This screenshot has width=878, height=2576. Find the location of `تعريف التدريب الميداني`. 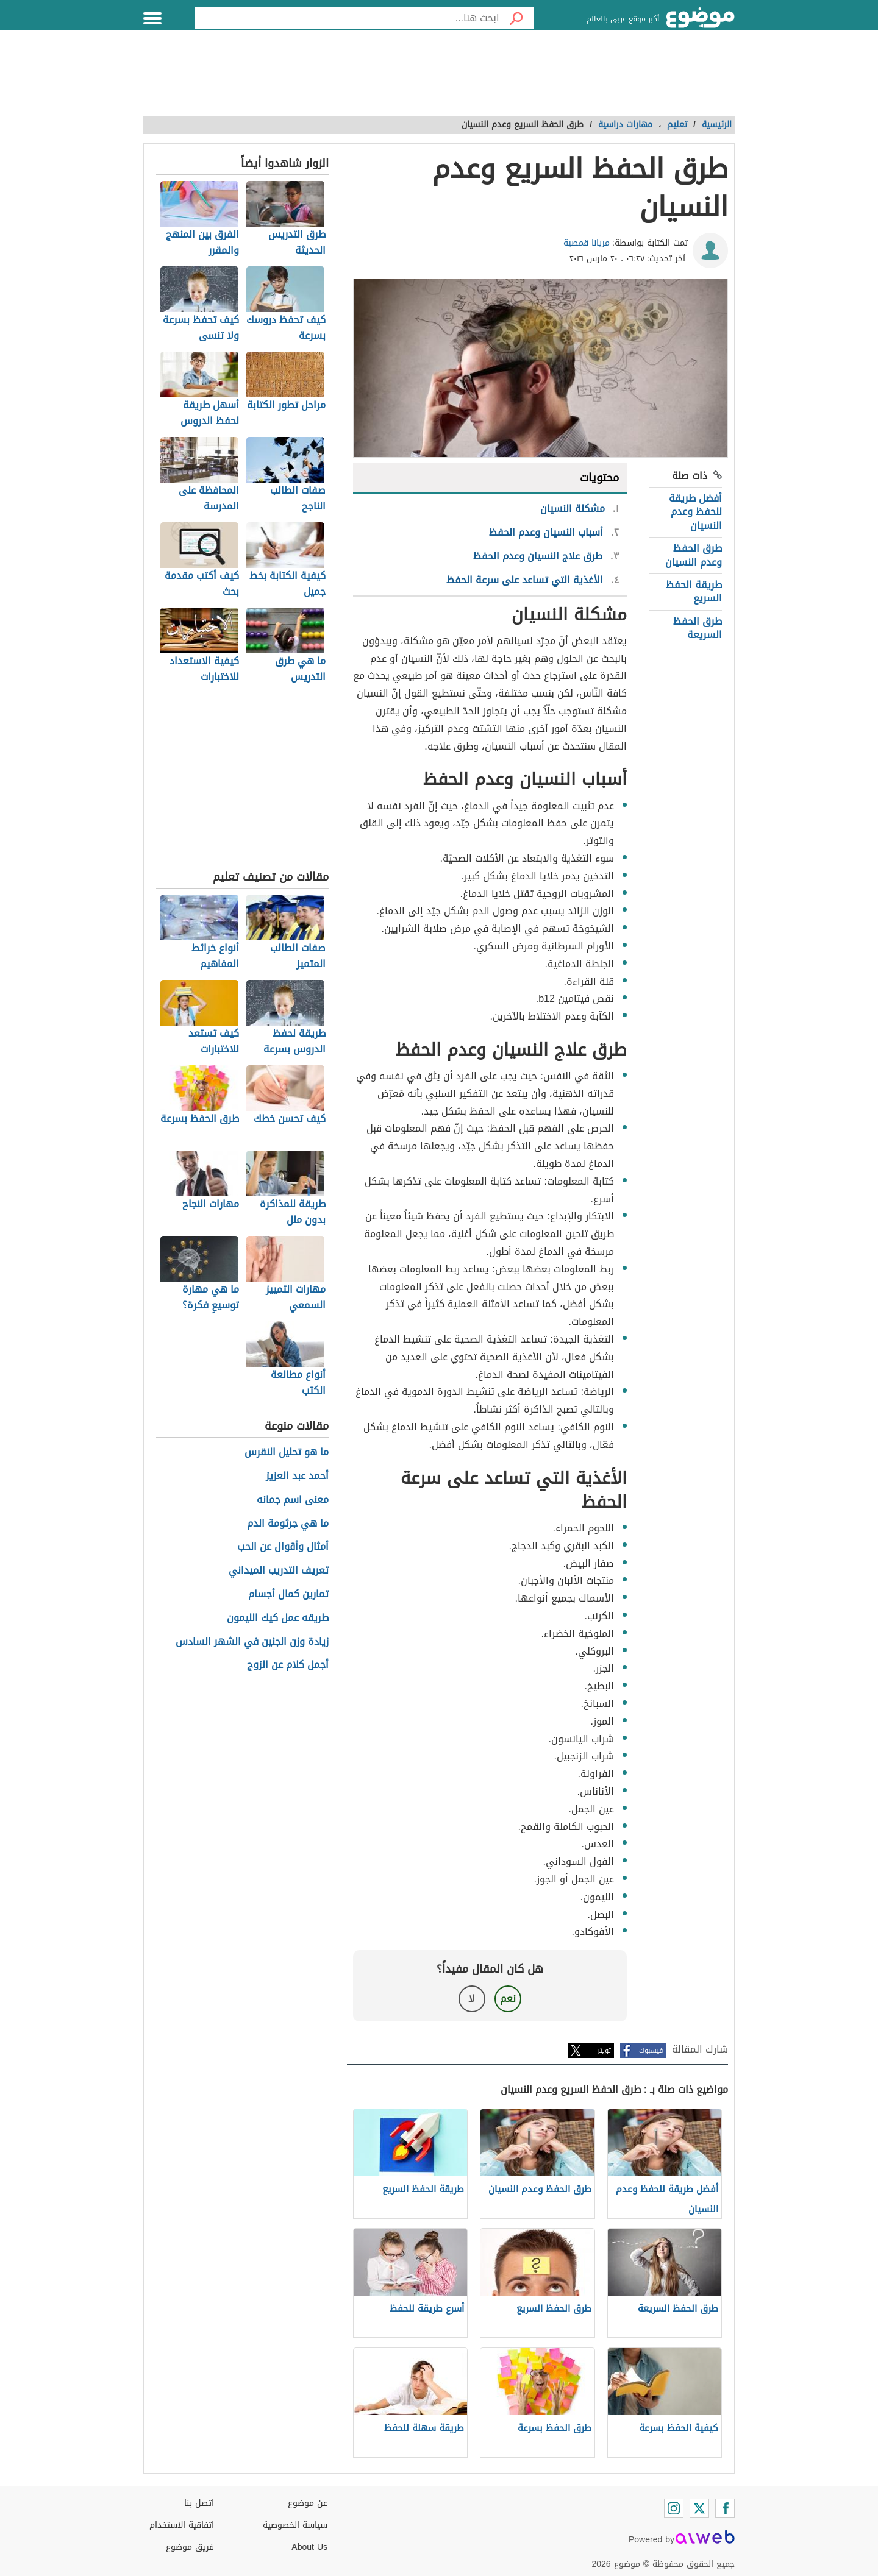

تعريف التدريب الميداني is located at coordinates (279, 1571).